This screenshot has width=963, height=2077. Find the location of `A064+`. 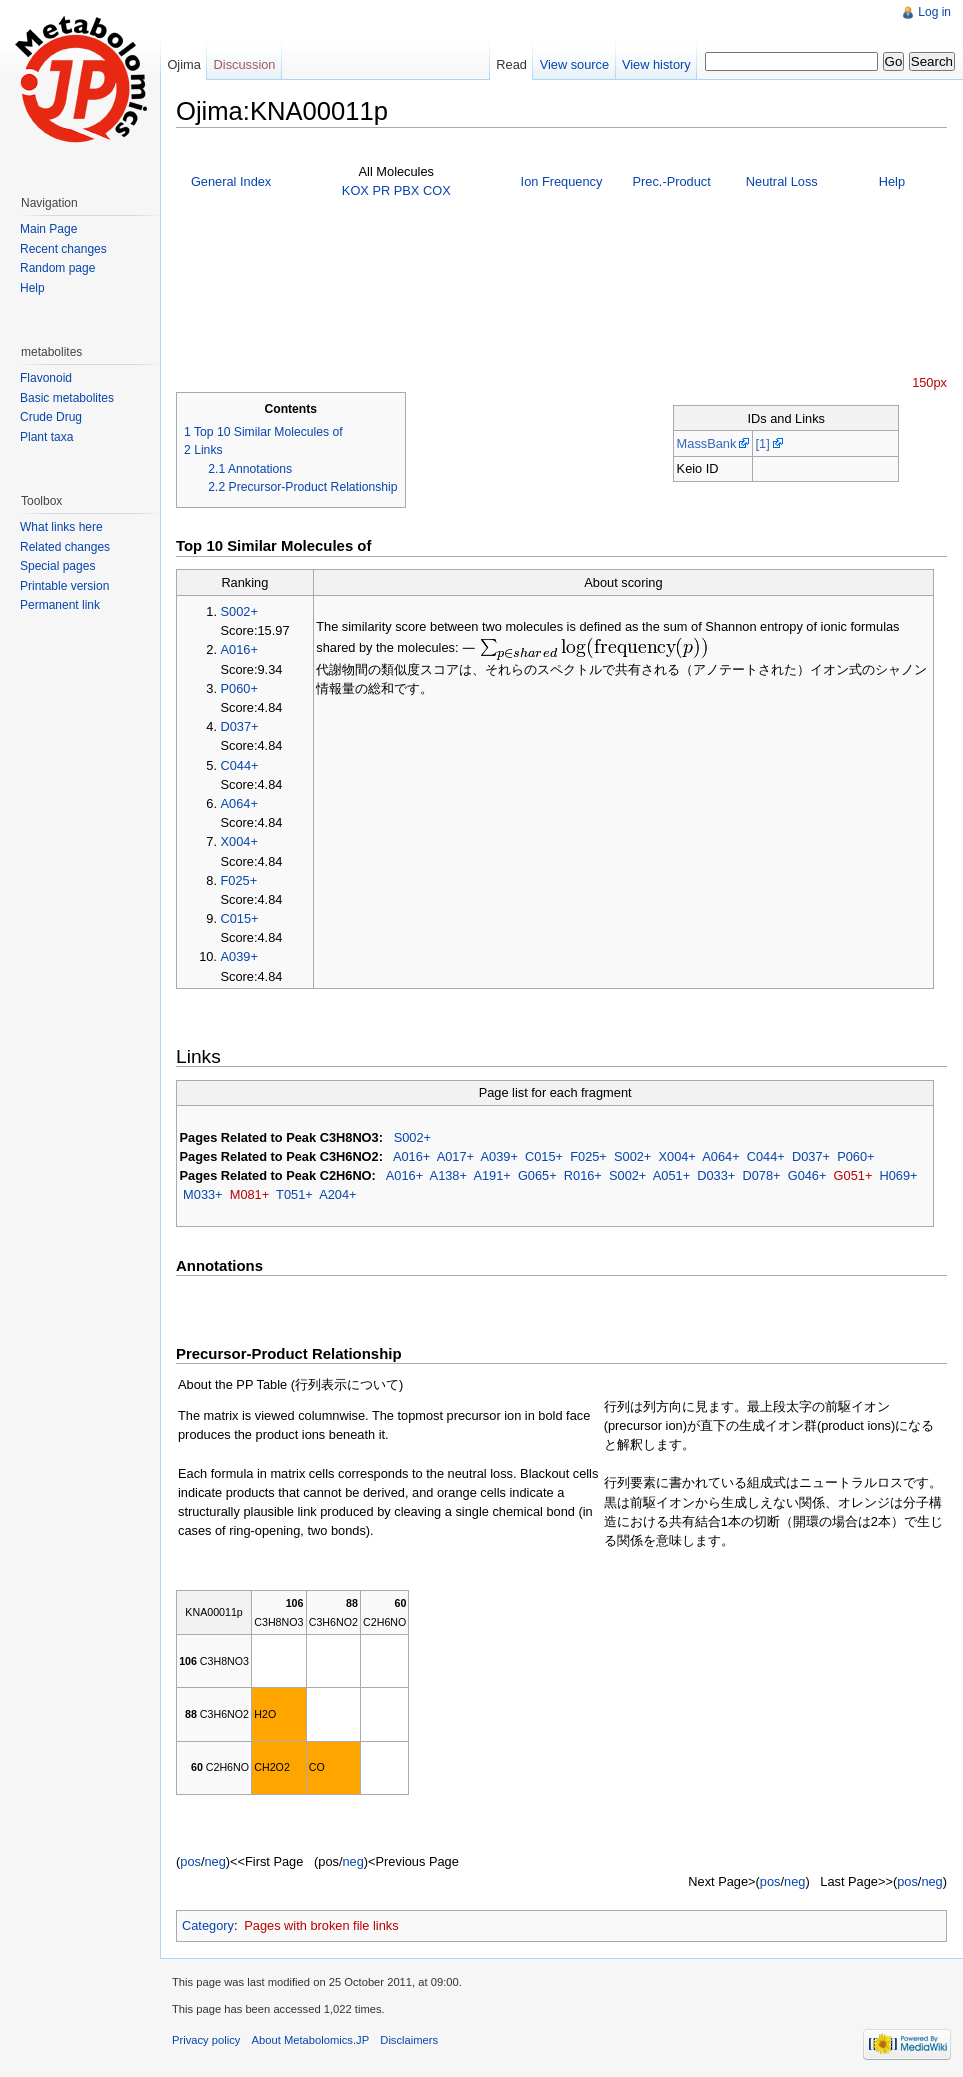

A064+ is located at coordinates (239, 803).